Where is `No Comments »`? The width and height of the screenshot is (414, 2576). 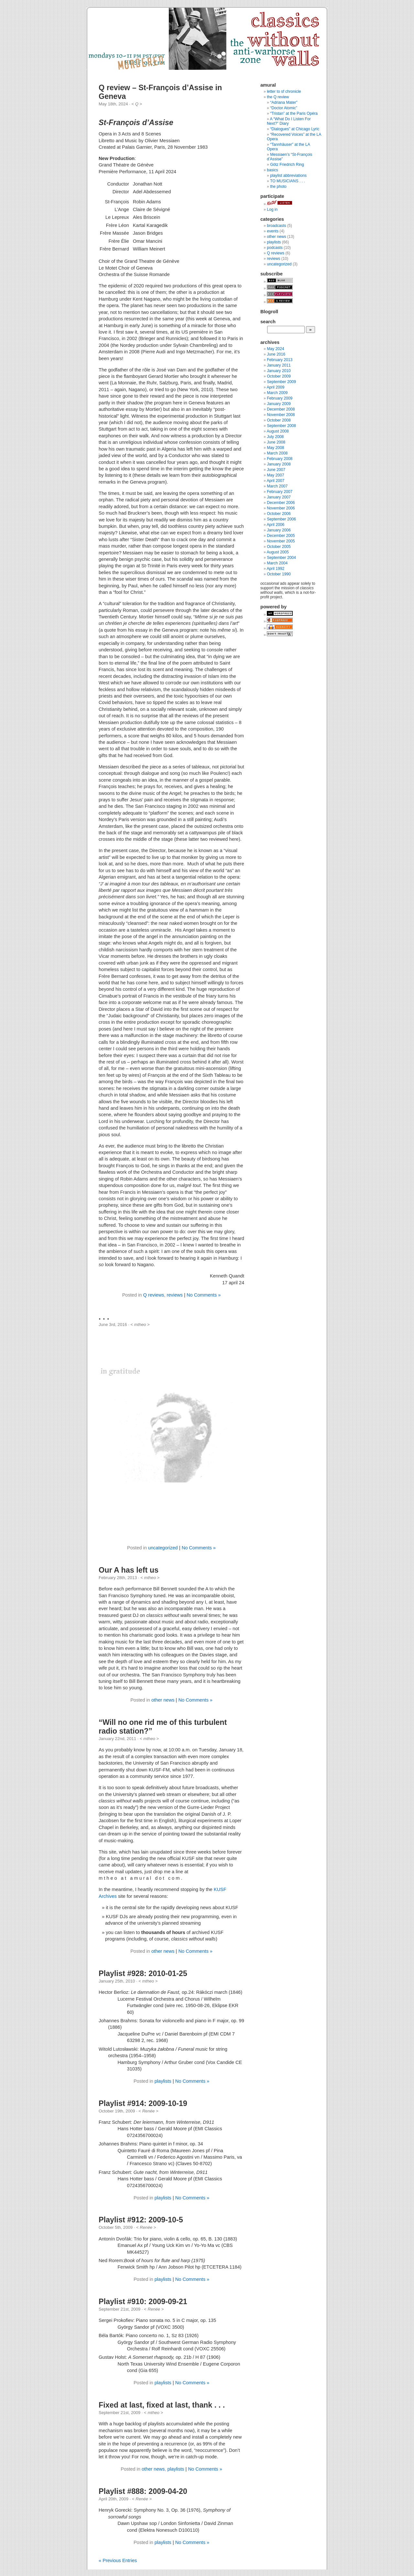 No Comments » is located at coordinates (204, 1295).